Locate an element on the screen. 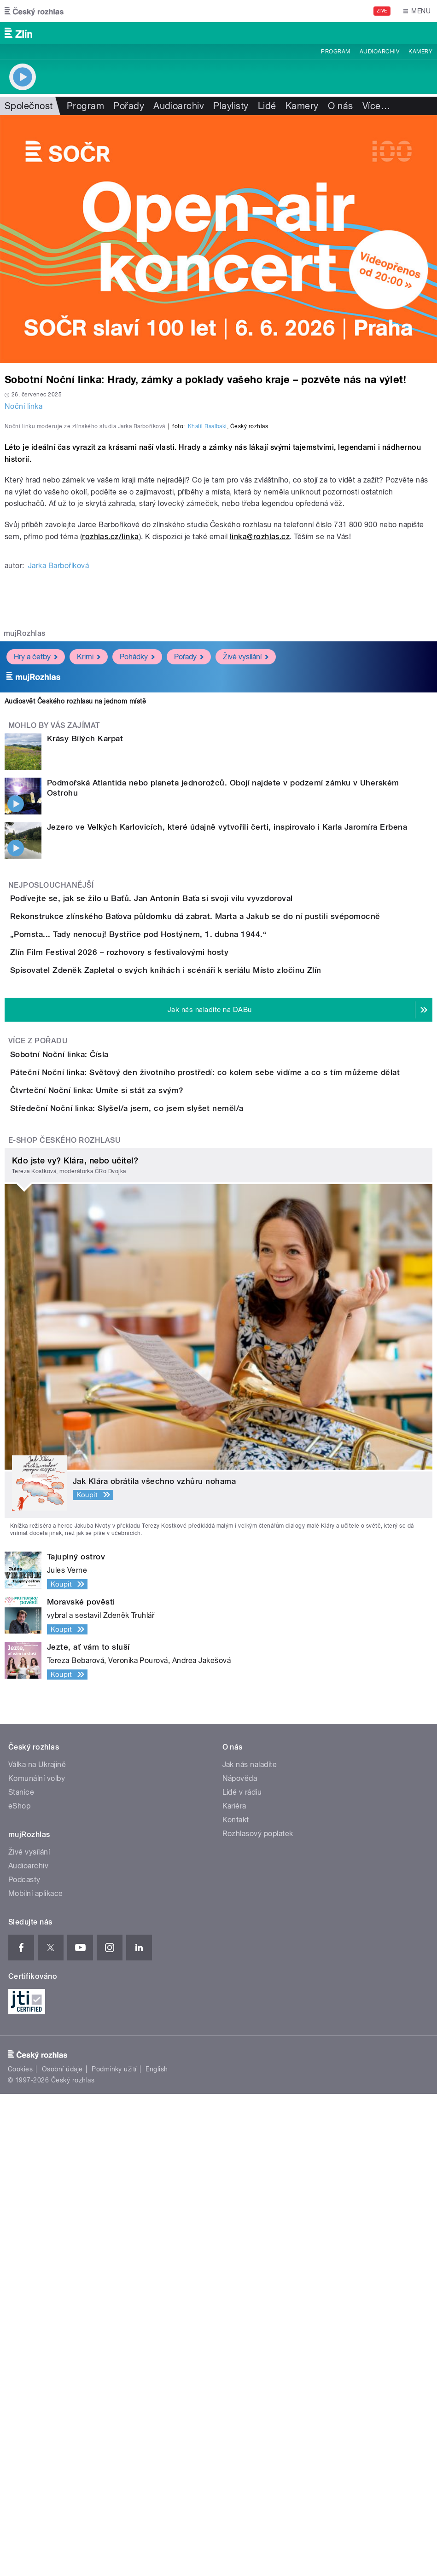 Image resolution: width=437 pixels, height=2576 pixels. Kamery is located at coordinates (420, 51).